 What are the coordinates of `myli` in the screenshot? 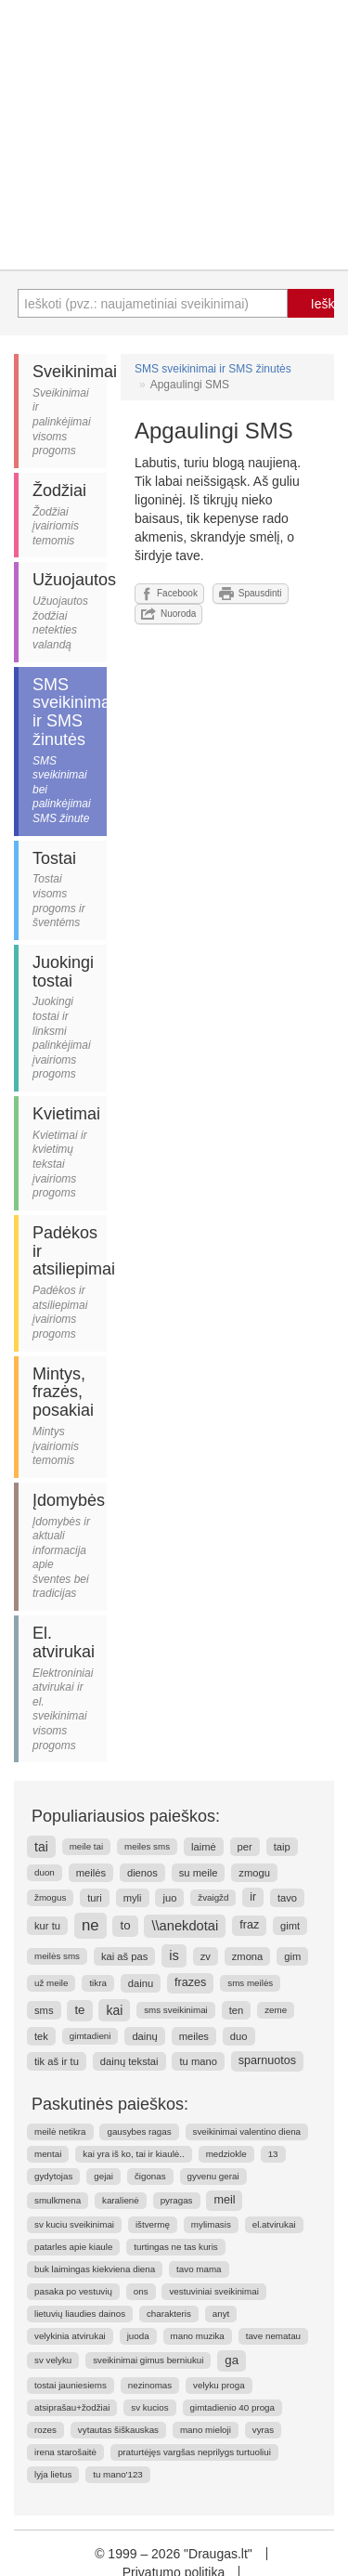 It's located at (132, 1897).